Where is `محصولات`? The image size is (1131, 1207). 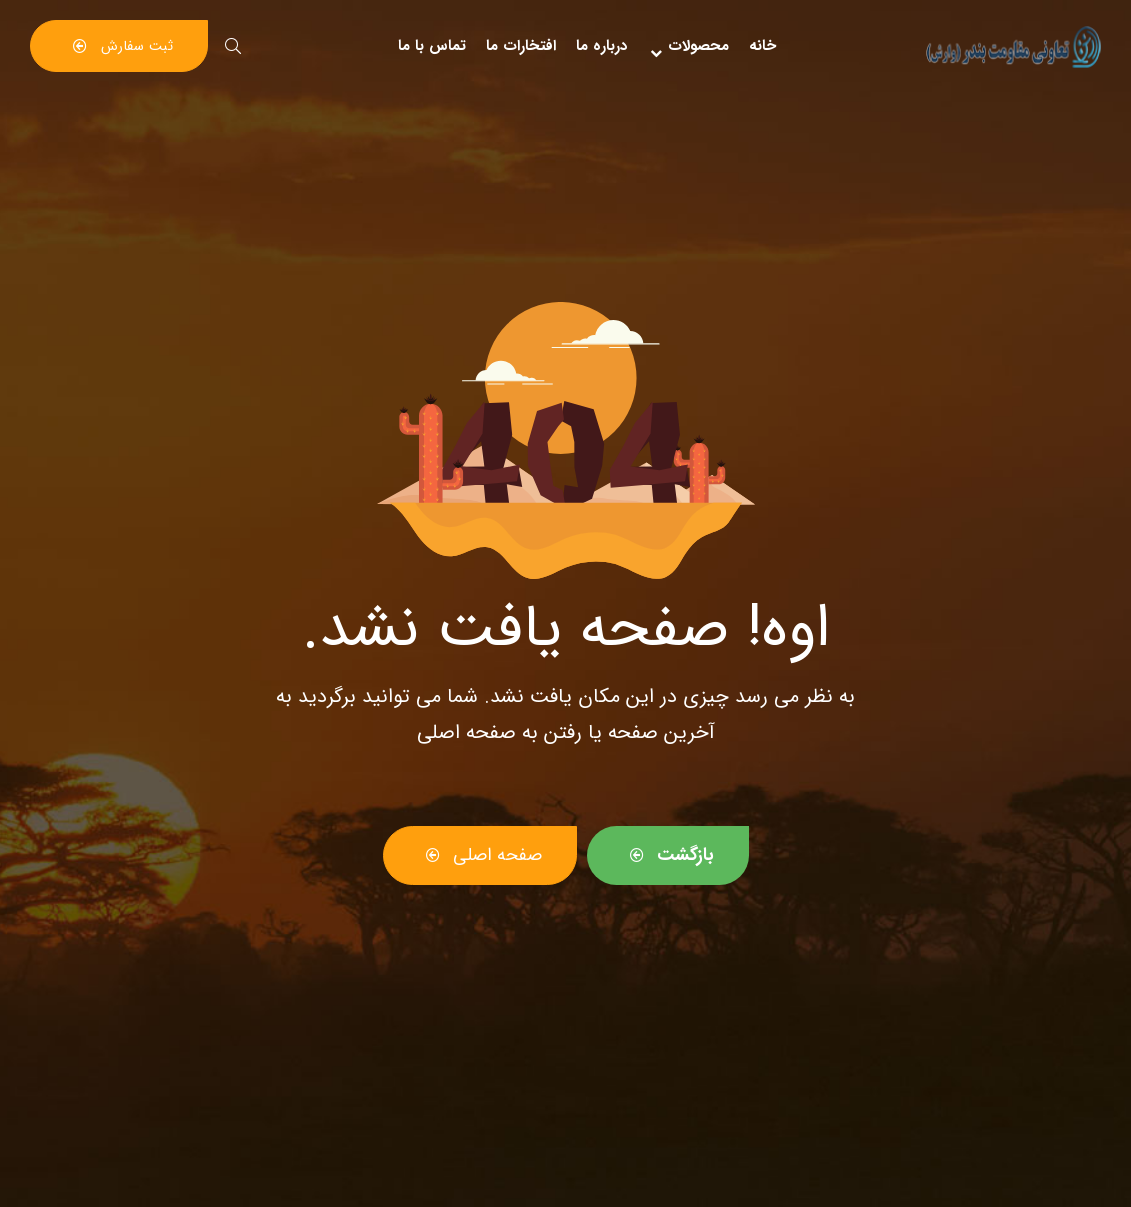
محصولات is located at coordinates (688, 46).